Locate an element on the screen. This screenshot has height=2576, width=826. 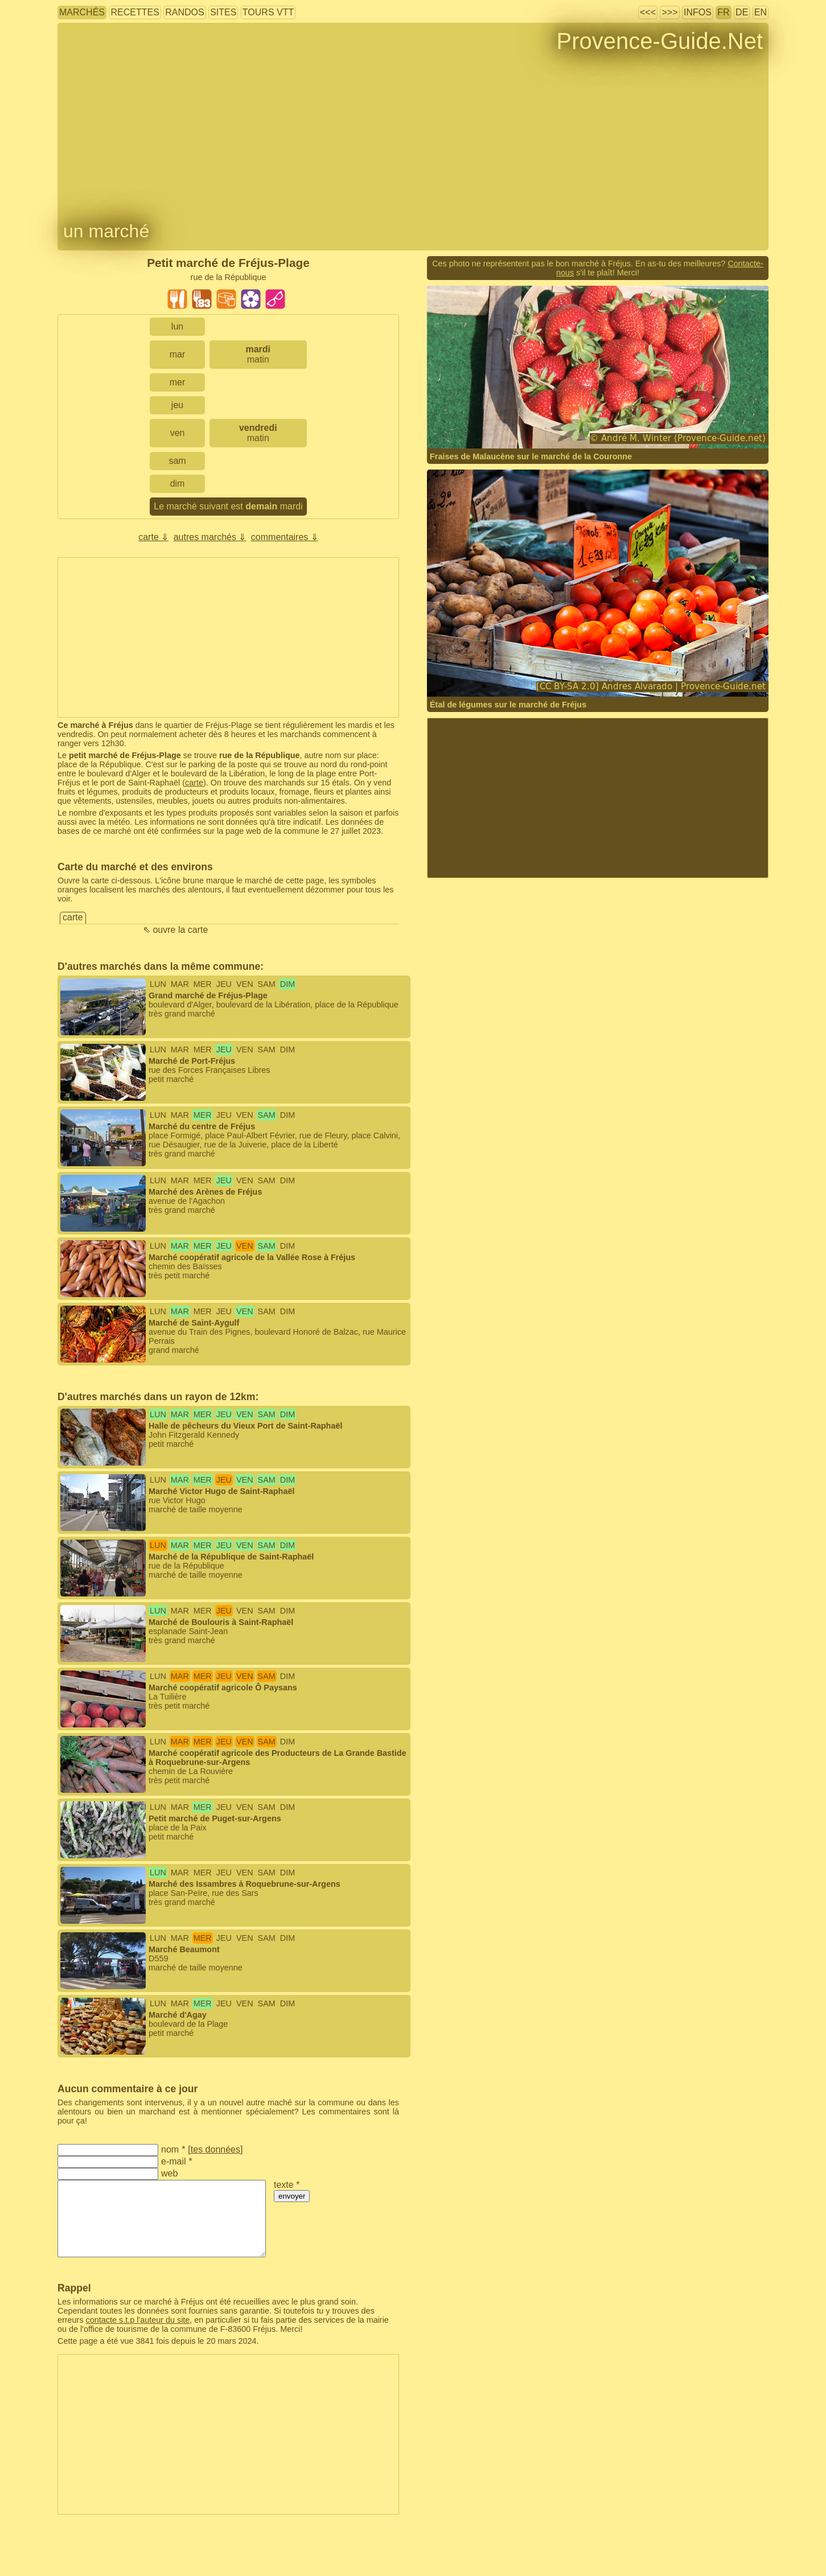
DE is located at coordinates (741, 12).